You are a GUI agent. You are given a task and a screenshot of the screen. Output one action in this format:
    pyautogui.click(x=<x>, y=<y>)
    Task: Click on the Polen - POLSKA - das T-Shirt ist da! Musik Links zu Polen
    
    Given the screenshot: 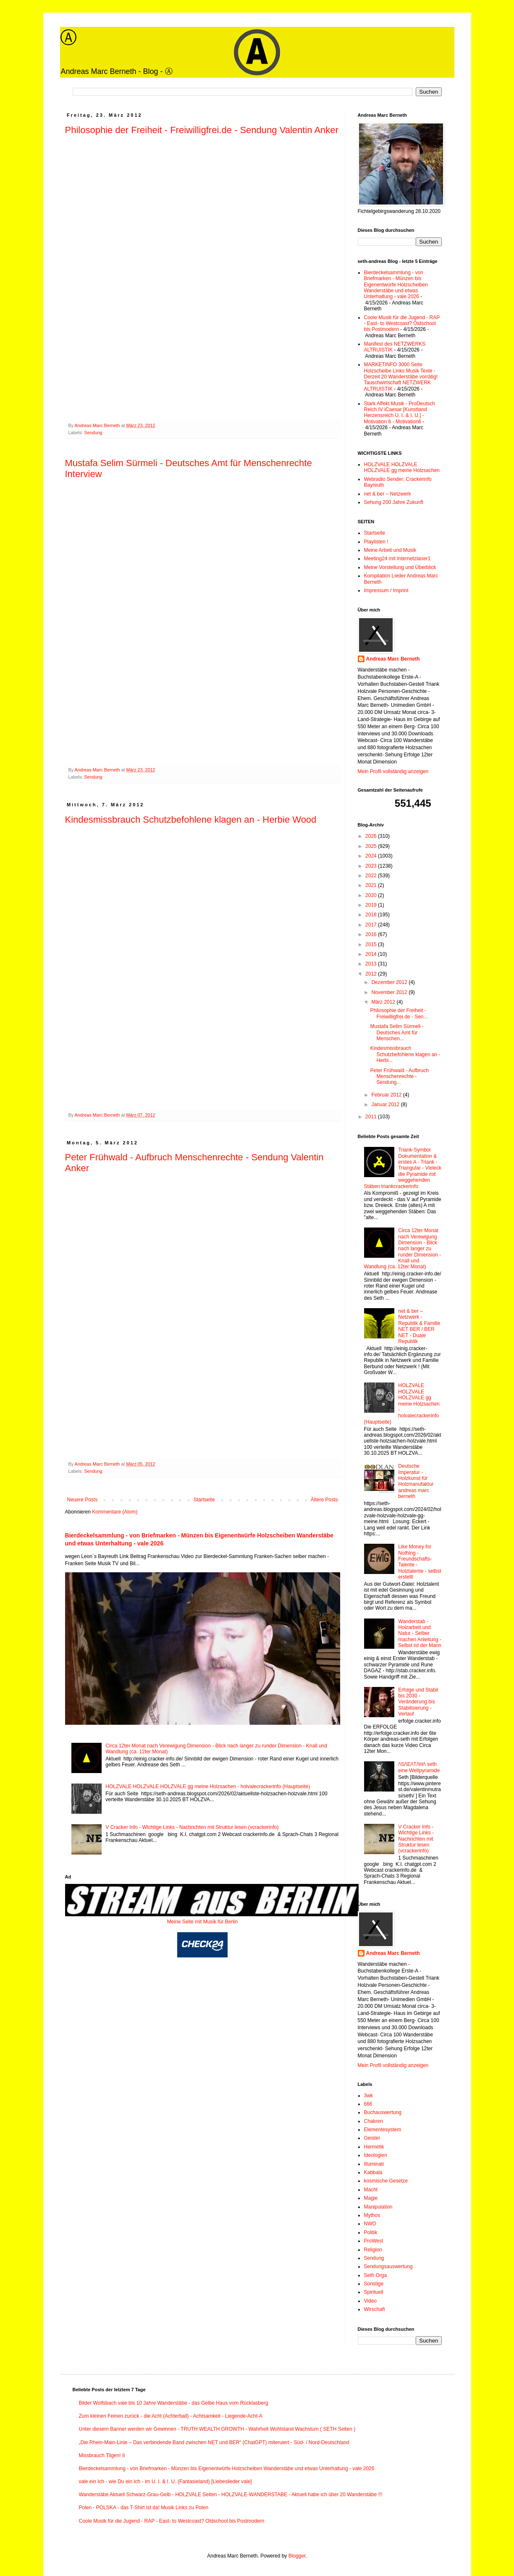 What is the action you would take?
    pyautogui.click(x=144, y=2507)
    